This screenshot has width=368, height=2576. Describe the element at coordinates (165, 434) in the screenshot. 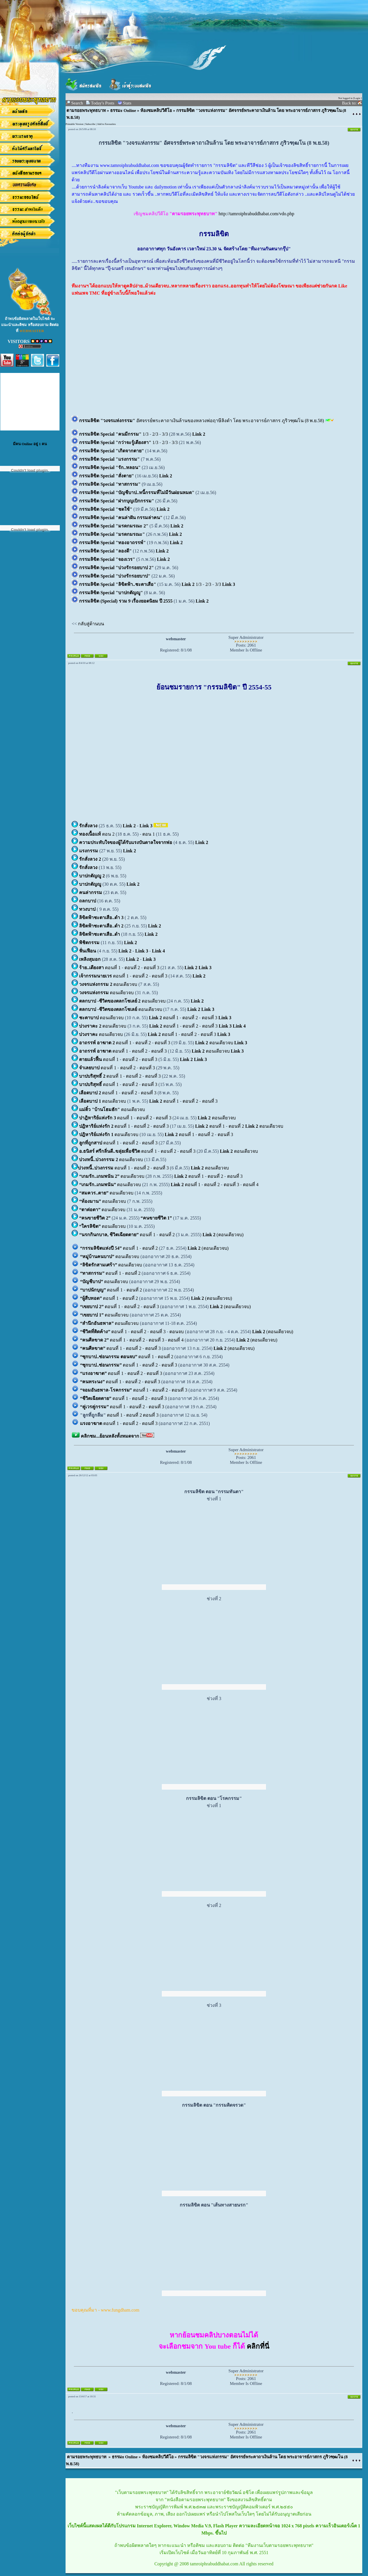

I see `3/3` at that location.